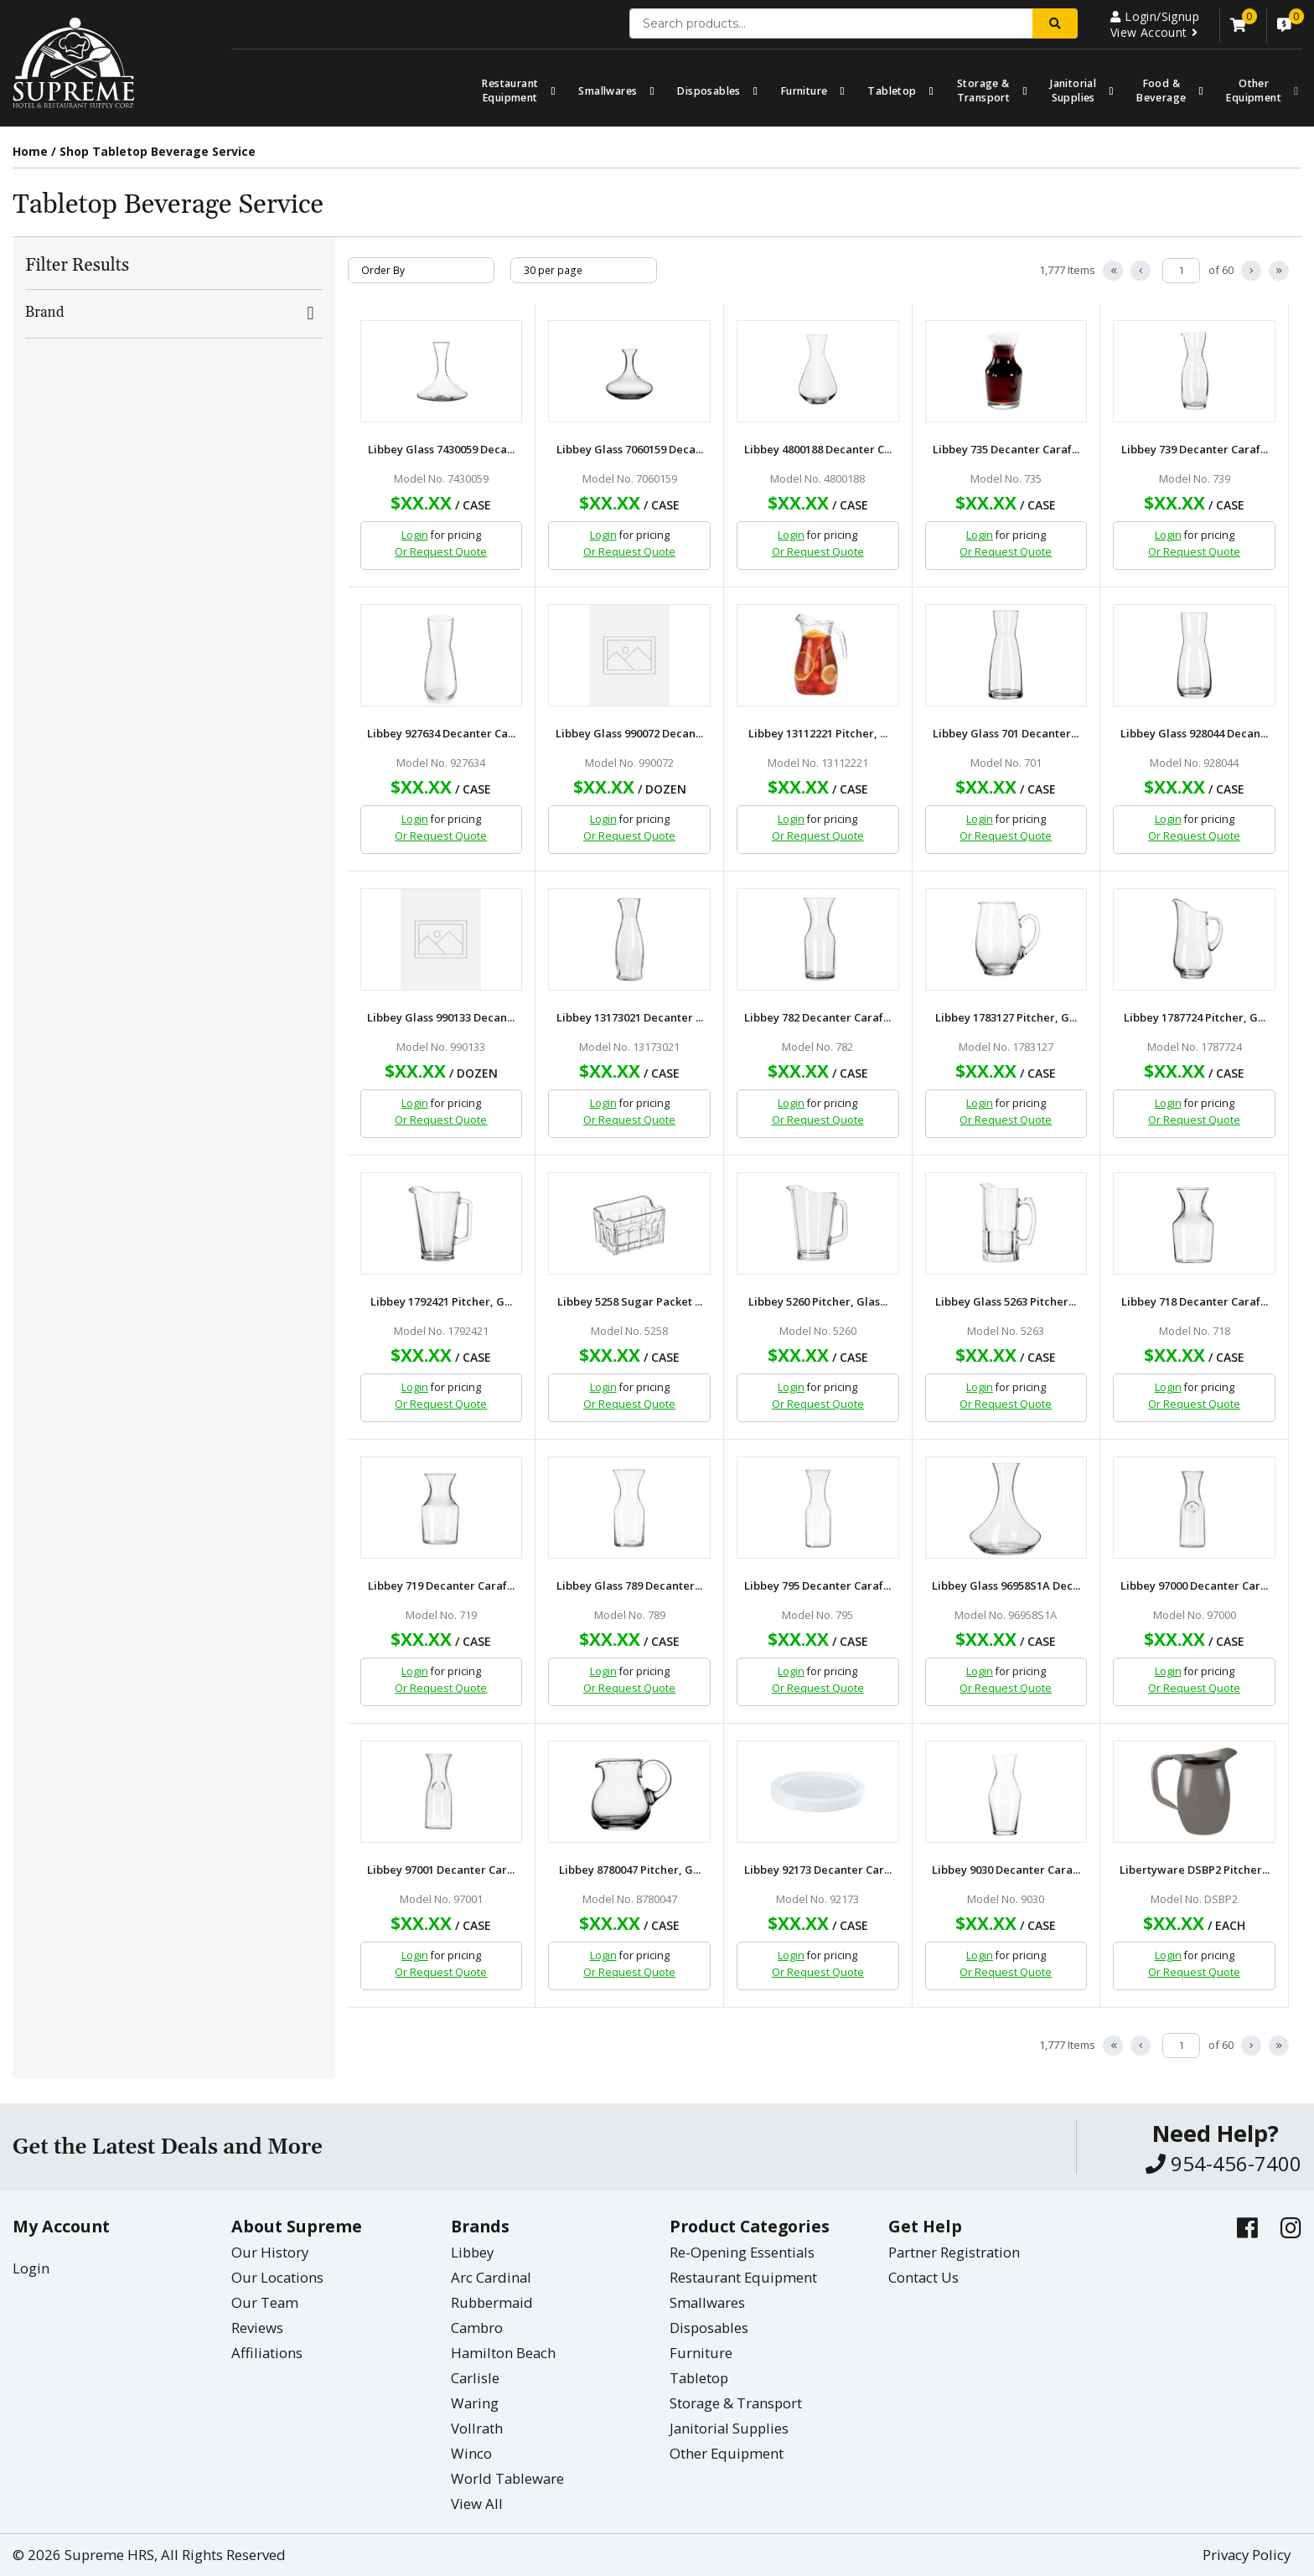 This screenshot has width=1314, height=2576. What do you see at coordinates (742, 2252) in the screenshot?
I see `Re-Opening Essentials` at bounding box center [742, 2252].